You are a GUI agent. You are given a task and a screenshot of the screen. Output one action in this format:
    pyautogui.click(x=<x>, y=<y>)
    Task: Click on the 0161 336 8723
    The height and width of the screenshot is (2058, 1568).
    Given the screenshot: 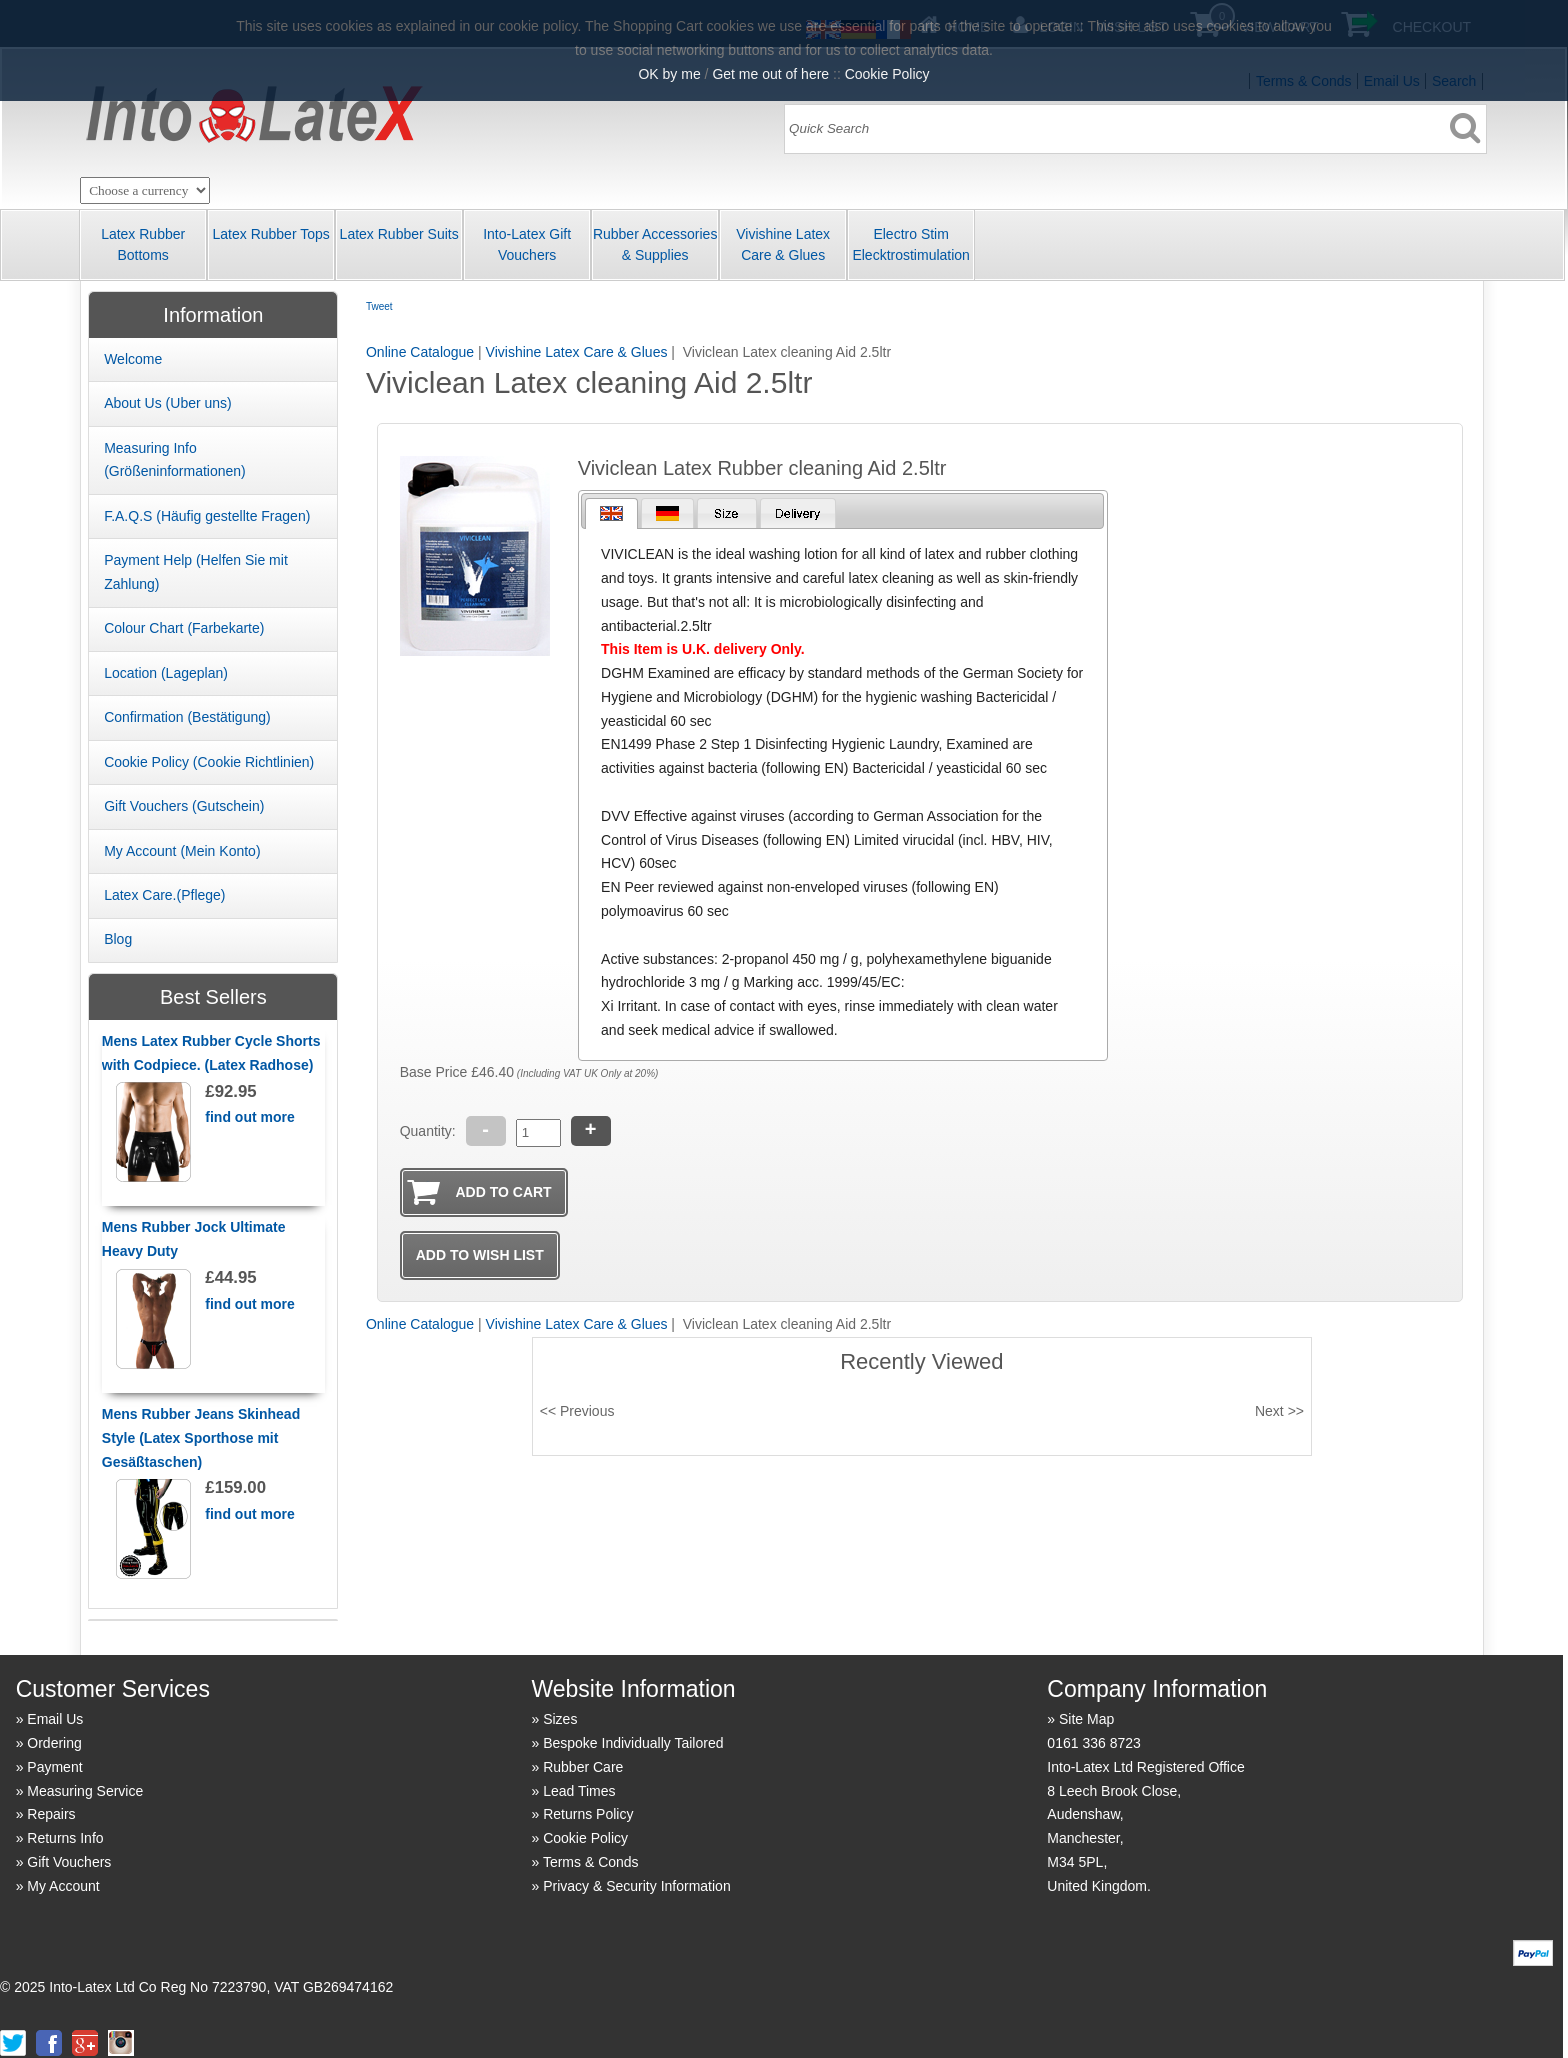 What is the action you would take?
    pyautogui.click(x=1093, y=1743)
    